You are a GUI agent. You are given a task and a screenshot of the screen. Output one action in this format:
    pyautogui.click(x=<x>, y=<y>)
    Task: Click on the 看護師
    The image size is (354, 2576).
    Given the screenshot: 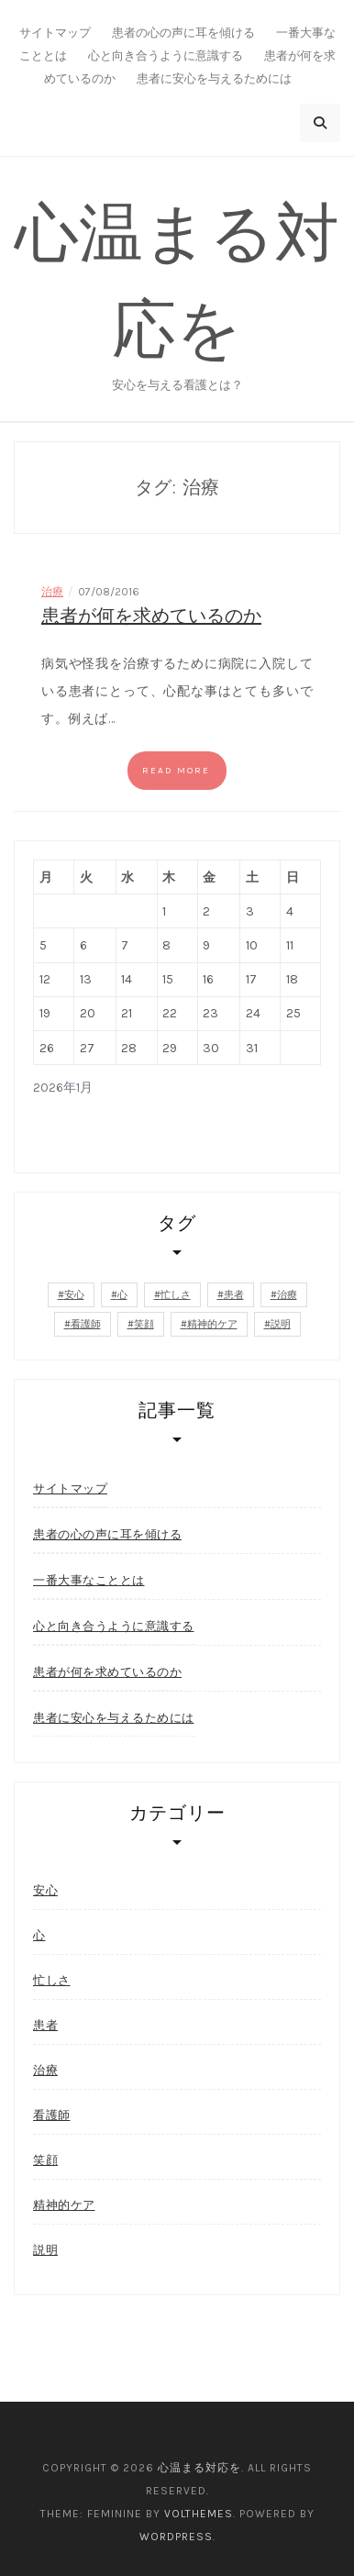 What is the action you would take?
    pyautogui.click(x=52, y=2115)
    